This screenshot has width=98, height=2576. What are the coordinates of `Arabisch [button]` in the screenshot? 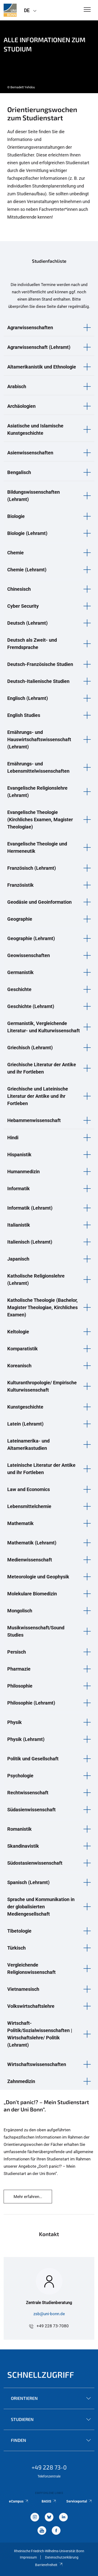 It's located at (16, 386).